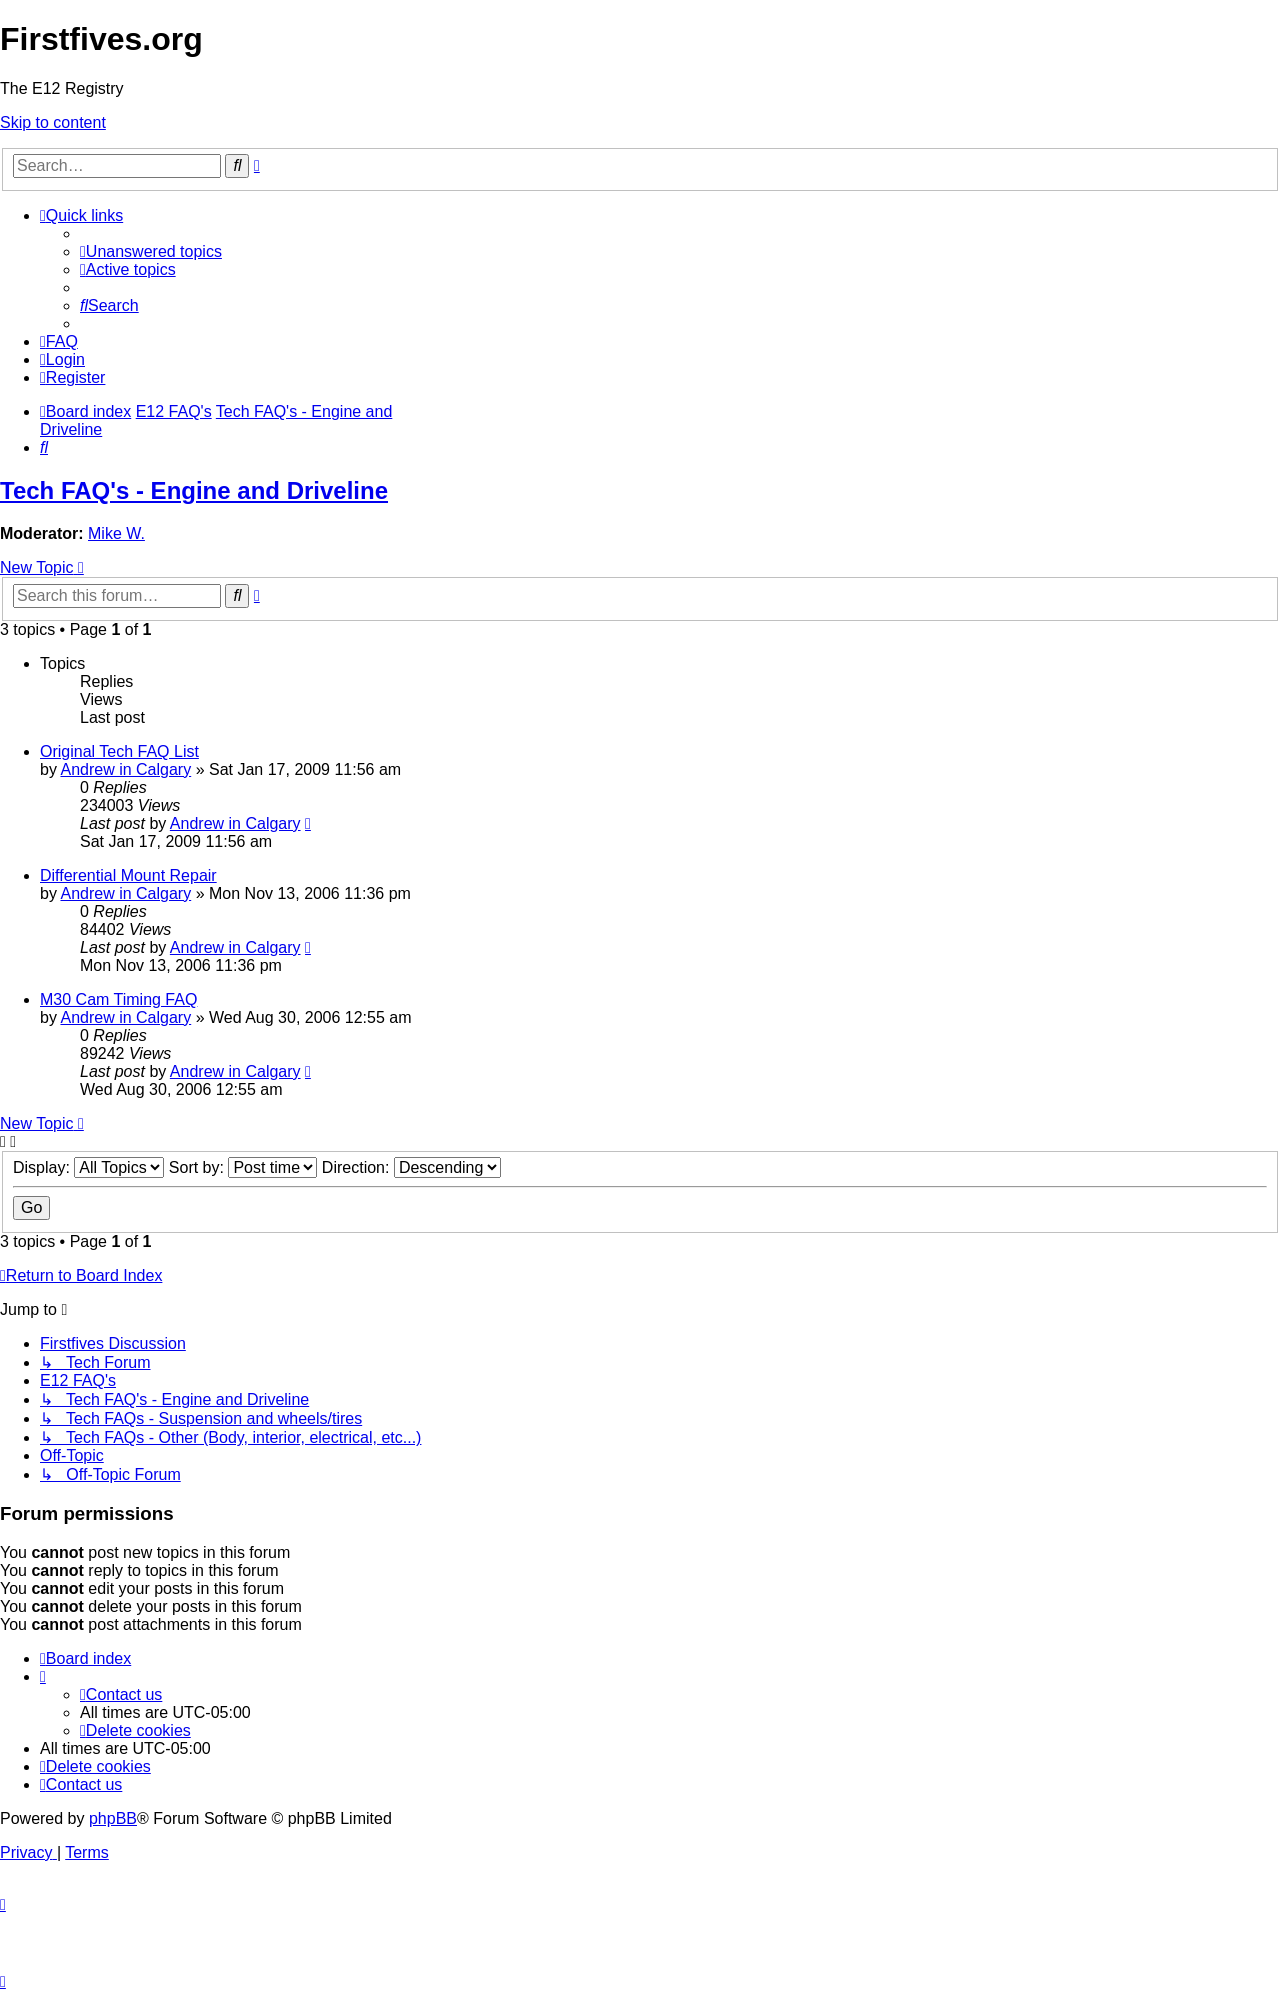 This screenshot has width=1280, height=1991. What do you see at coordinates (113, 1818) in the screenshot?
I see `phpBB` at bounding box center [113, 1818].